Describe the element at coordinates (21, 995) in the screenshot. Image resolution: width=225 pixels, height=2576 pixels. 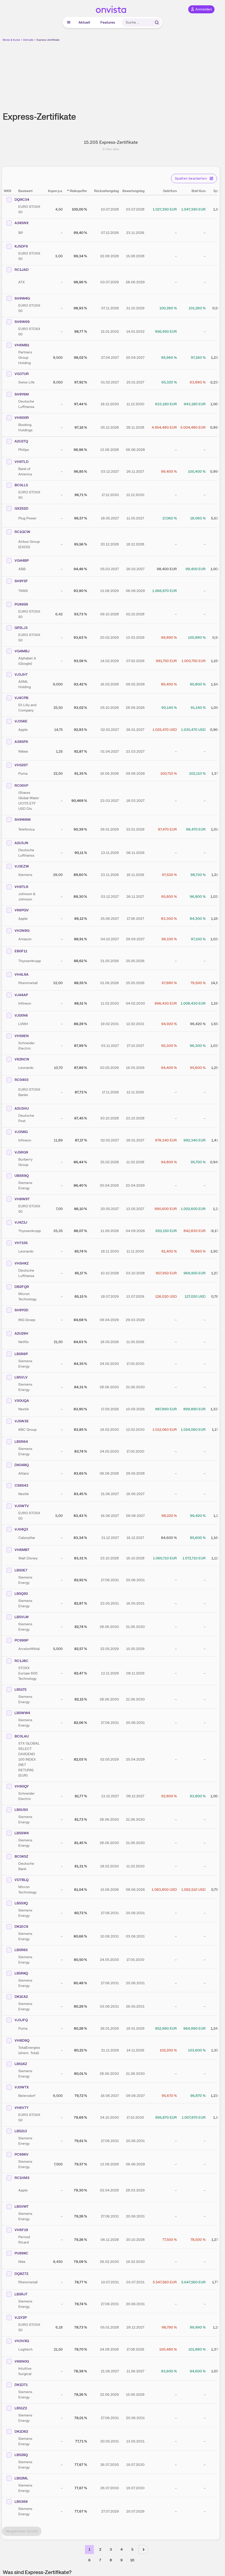
I see `VJ44AP` at that location.